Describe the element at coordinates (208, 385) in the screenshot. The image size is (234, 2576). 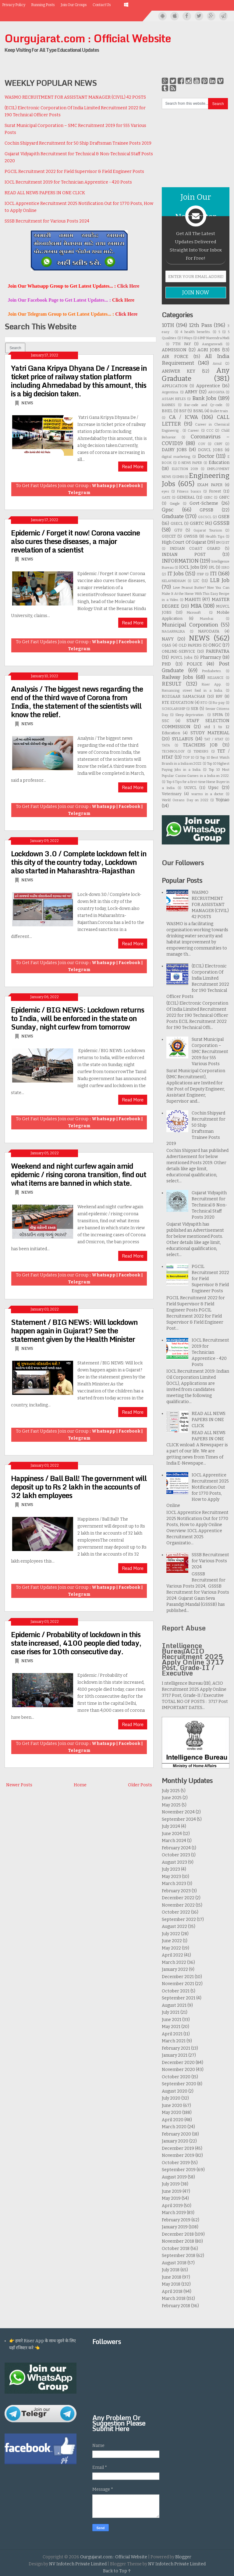
I see `Apprentice` at that location.